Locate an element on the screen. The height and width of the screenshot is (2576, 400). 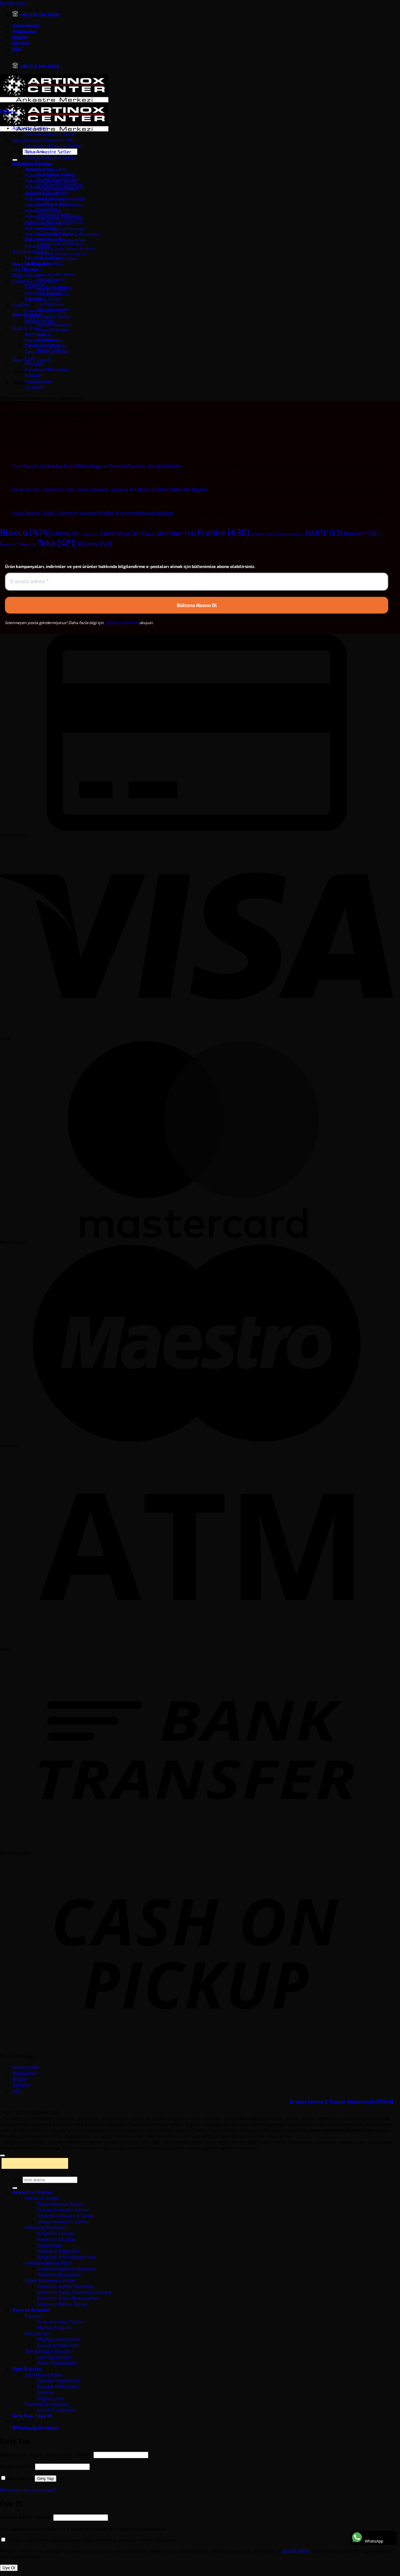
Ankastre Fırınlar is located at coordinates (43, 210).